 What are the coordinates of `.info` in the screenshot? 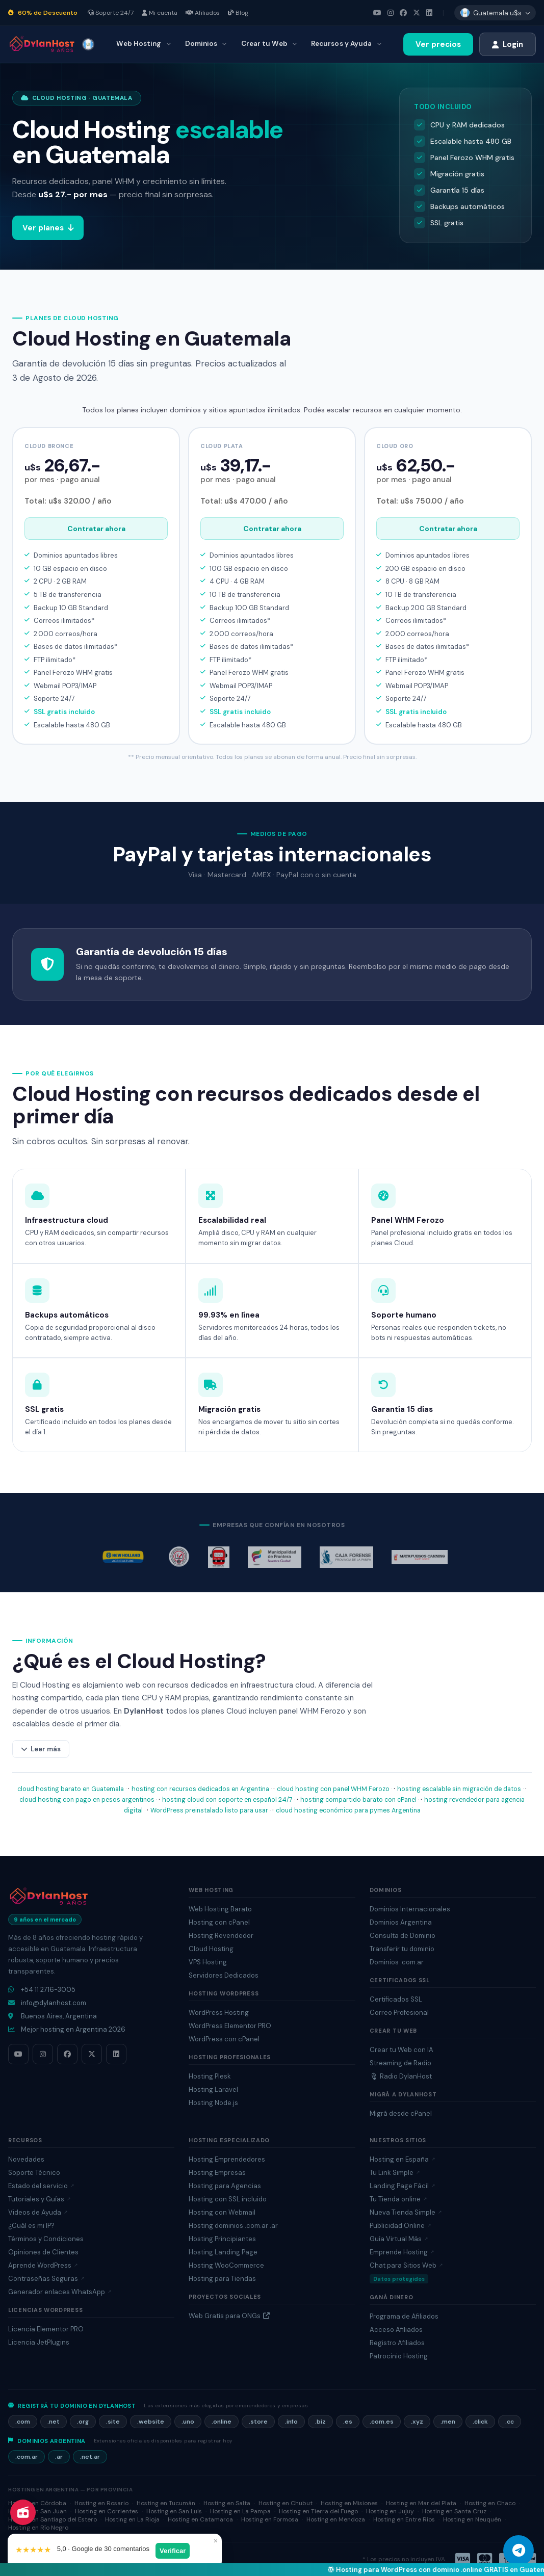 It's located at (291, 2421).